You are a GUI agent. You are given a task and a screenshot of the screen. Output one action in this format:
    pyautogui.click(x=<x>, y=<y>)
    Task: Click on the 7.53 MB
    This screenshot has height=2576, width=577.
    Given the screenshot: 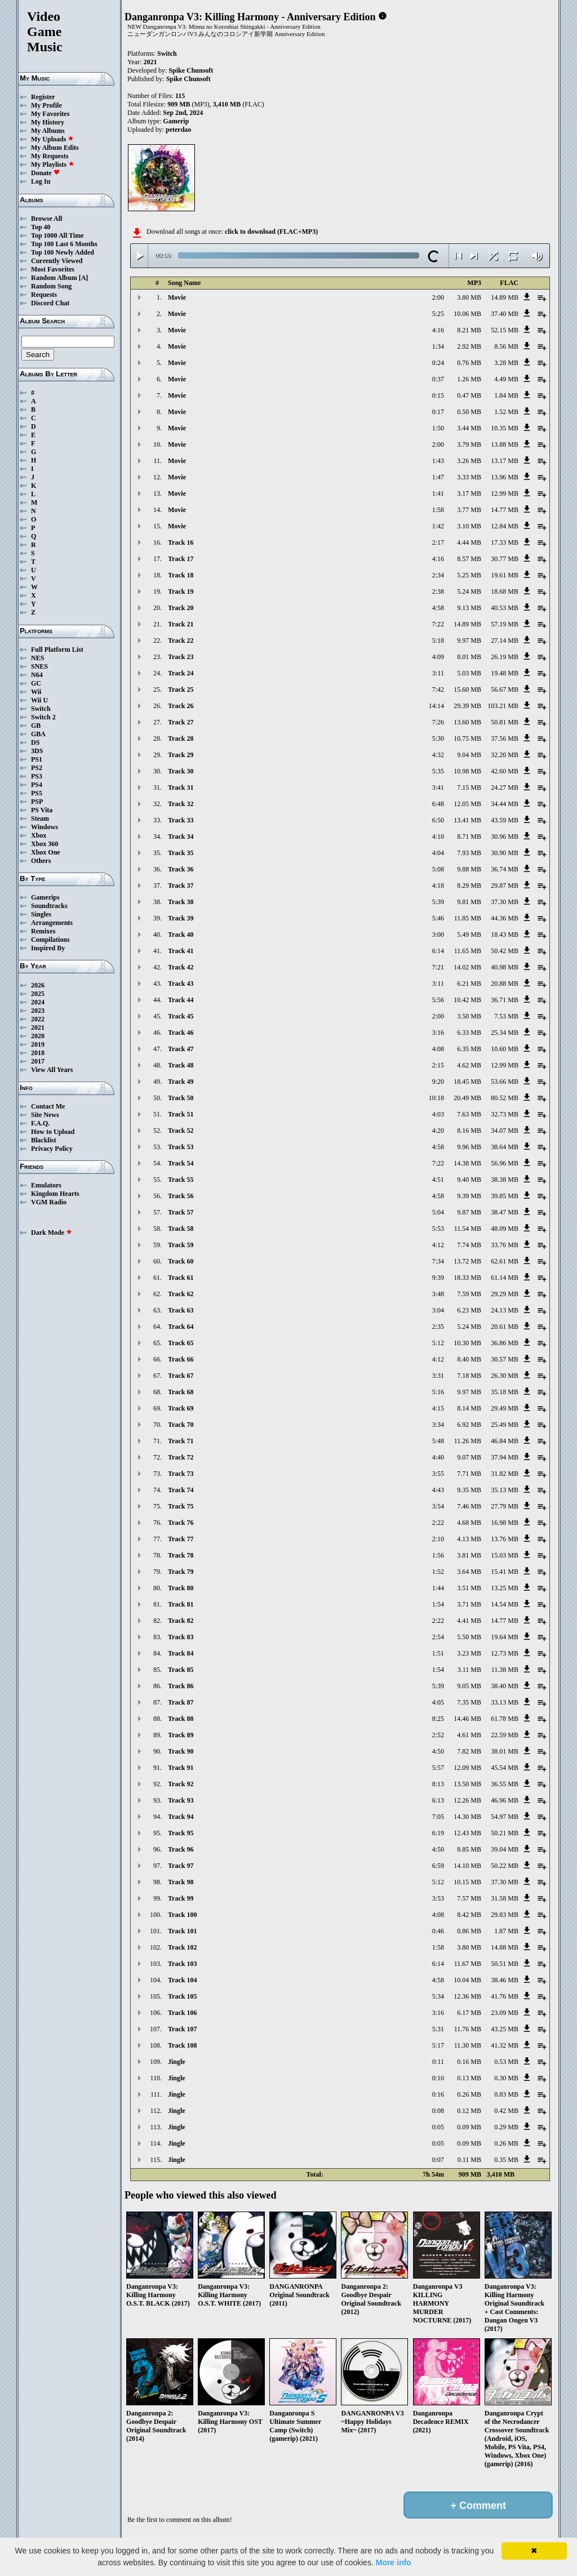 What is the action you would take?
    pyautogui.click(x=506, y=1016)
    